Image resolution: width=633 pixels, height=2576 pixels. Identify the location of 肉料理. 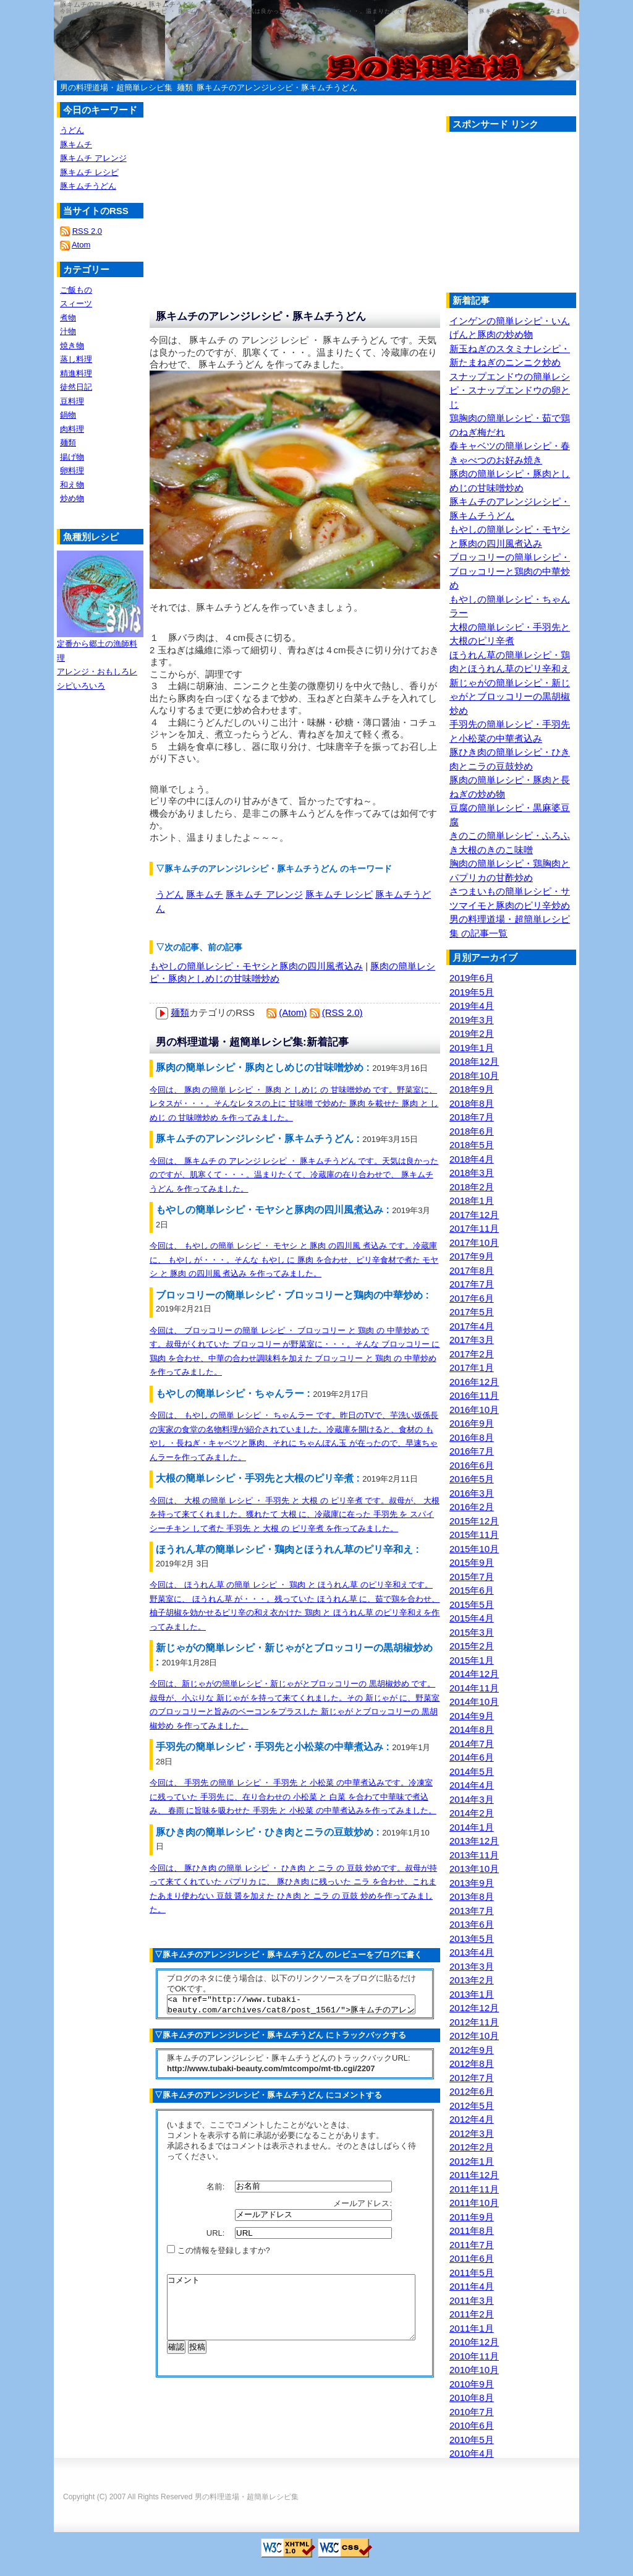
(72, 429).